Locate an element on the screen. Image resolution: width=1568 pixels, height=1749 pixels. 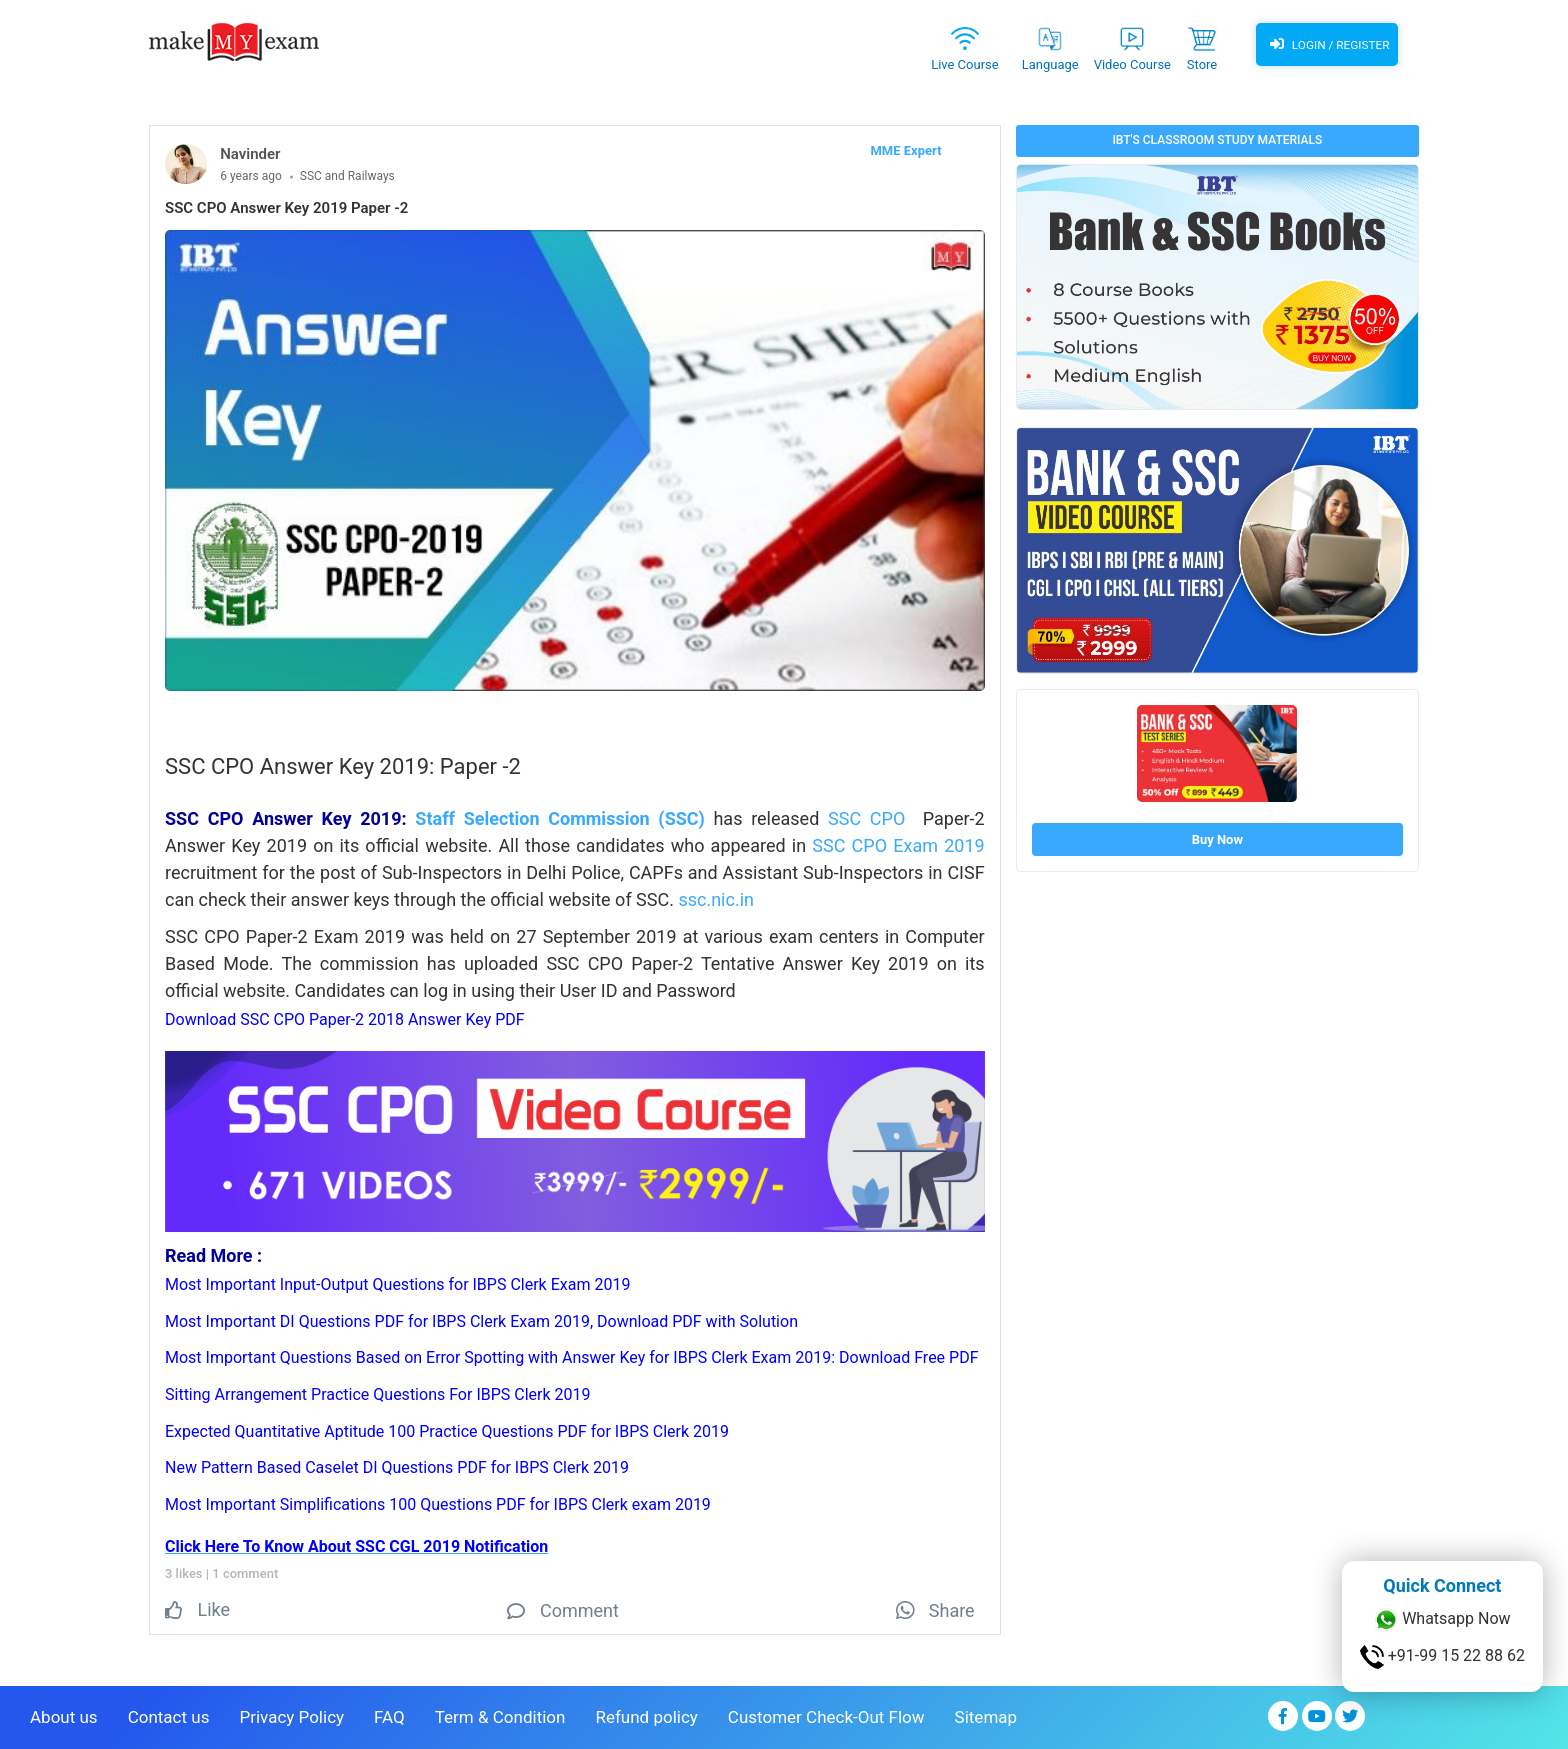
FAQ is located at coordinates (389, 1715).